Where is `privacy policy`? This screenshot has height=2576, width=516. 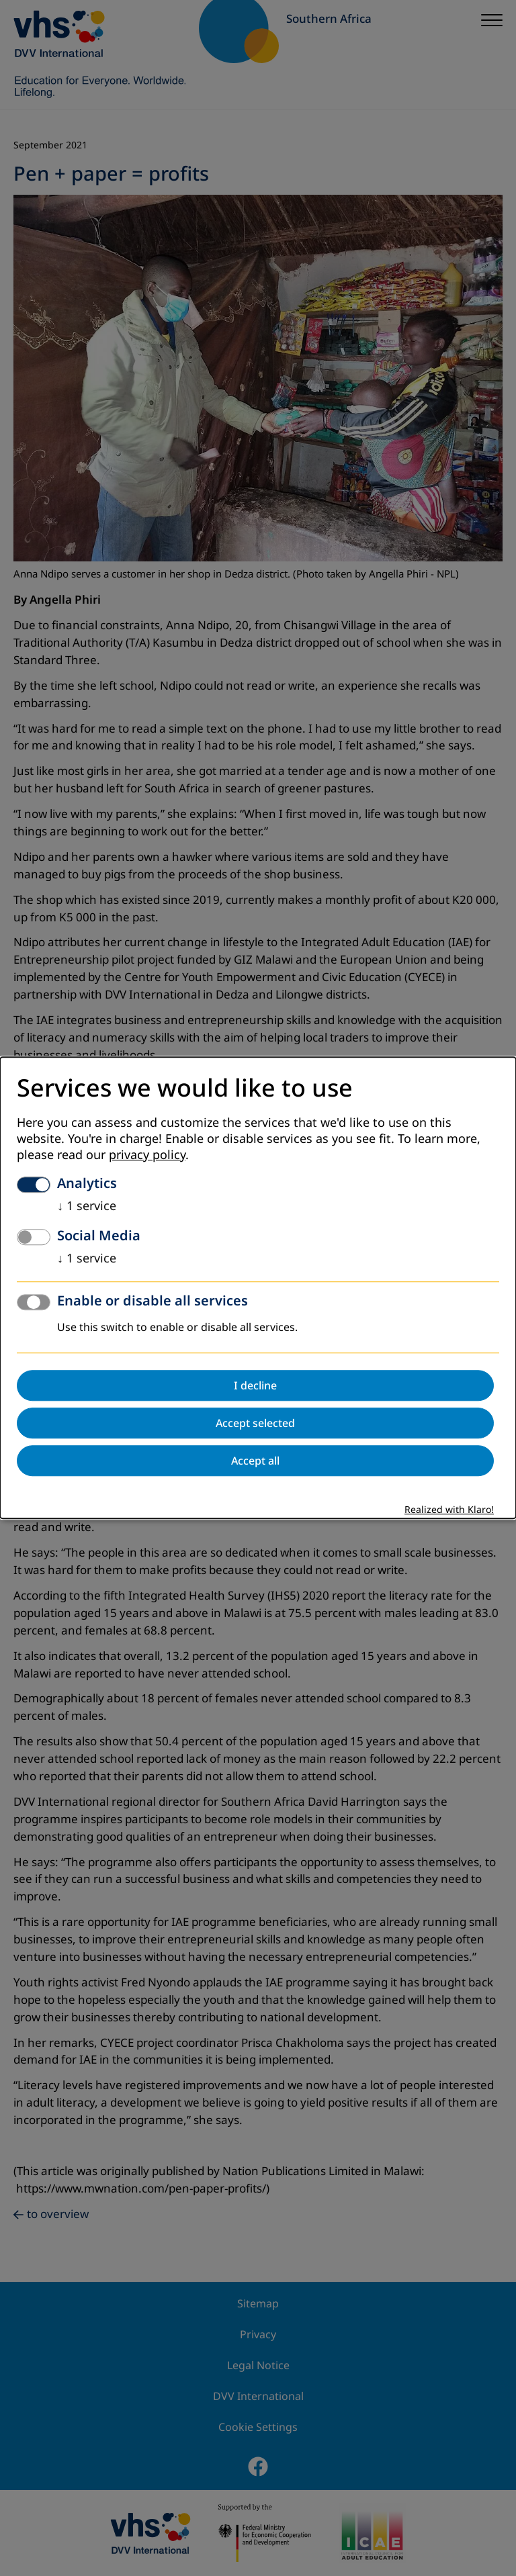 privacy policy is located at coordinates (147, 1155).